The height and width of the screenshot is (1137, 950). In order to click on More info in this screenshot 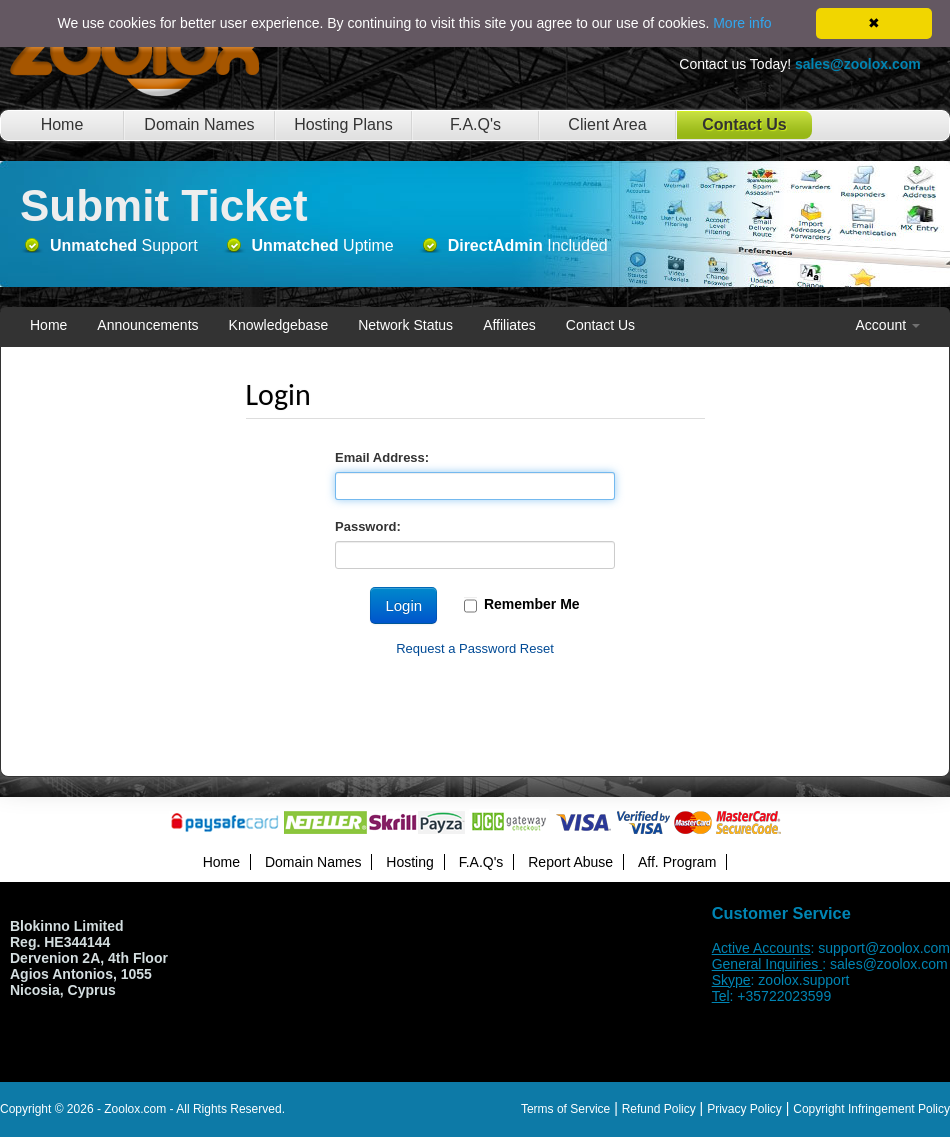, I will do `click(742, 23)`.